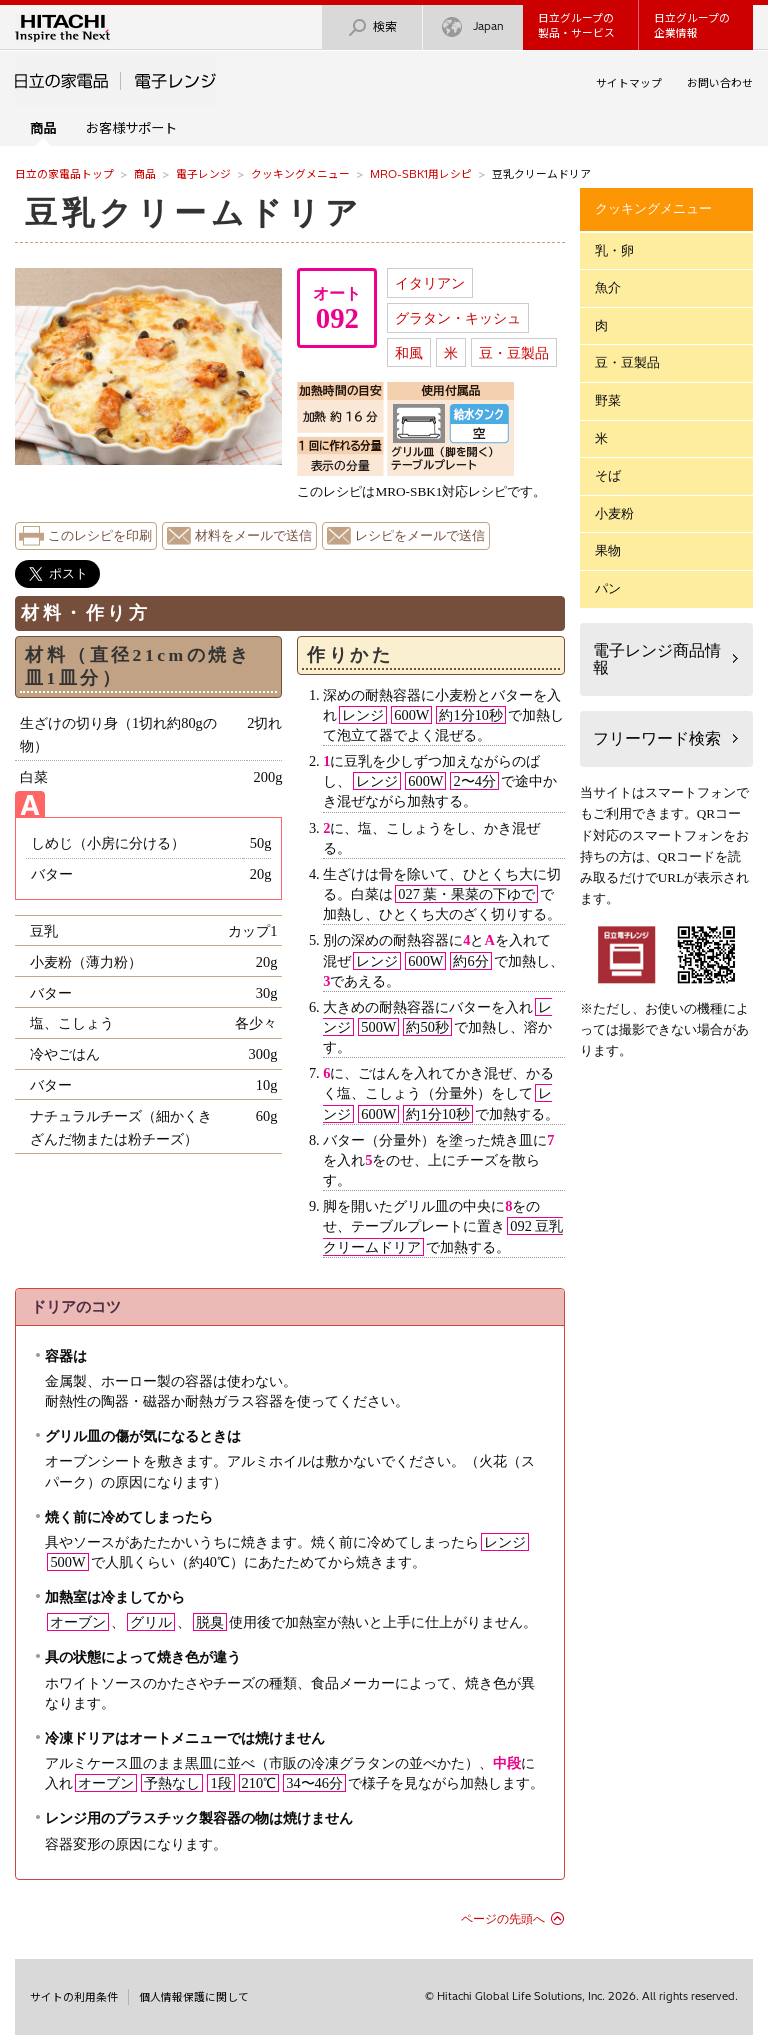  What do you see at coordinates (692, 25) in the screenshot?
I see `日立グループの企業情報` at bounding box center [692, 25].